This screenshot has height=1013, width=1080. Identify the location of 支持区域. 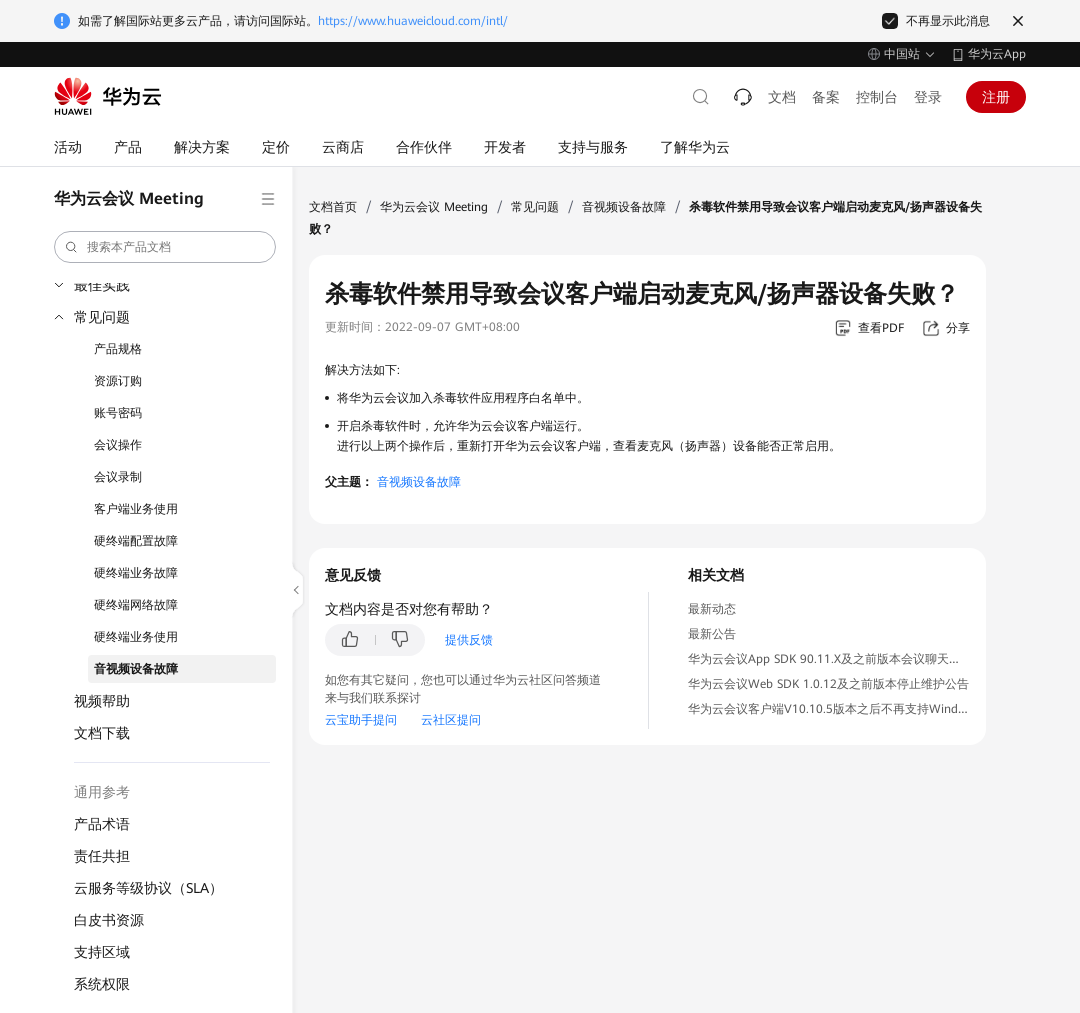
(102, 952).